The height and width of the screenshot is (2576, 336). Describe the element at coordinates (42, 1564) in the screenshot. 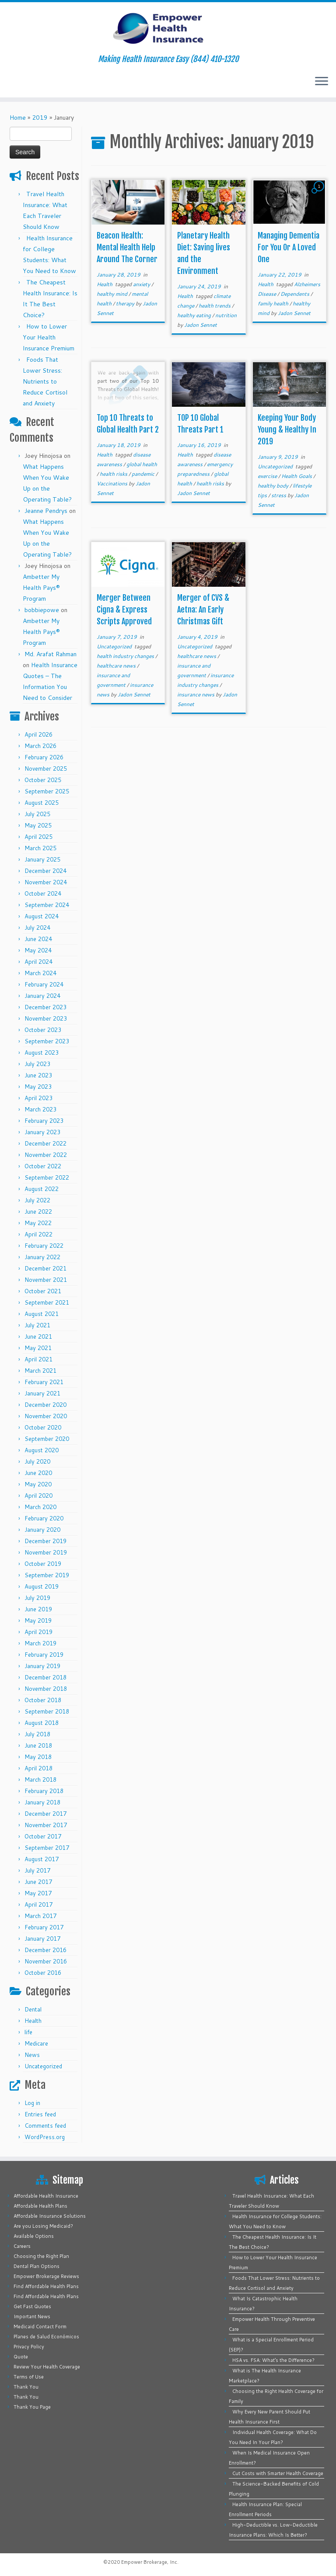

I see `October 2019` at that location.